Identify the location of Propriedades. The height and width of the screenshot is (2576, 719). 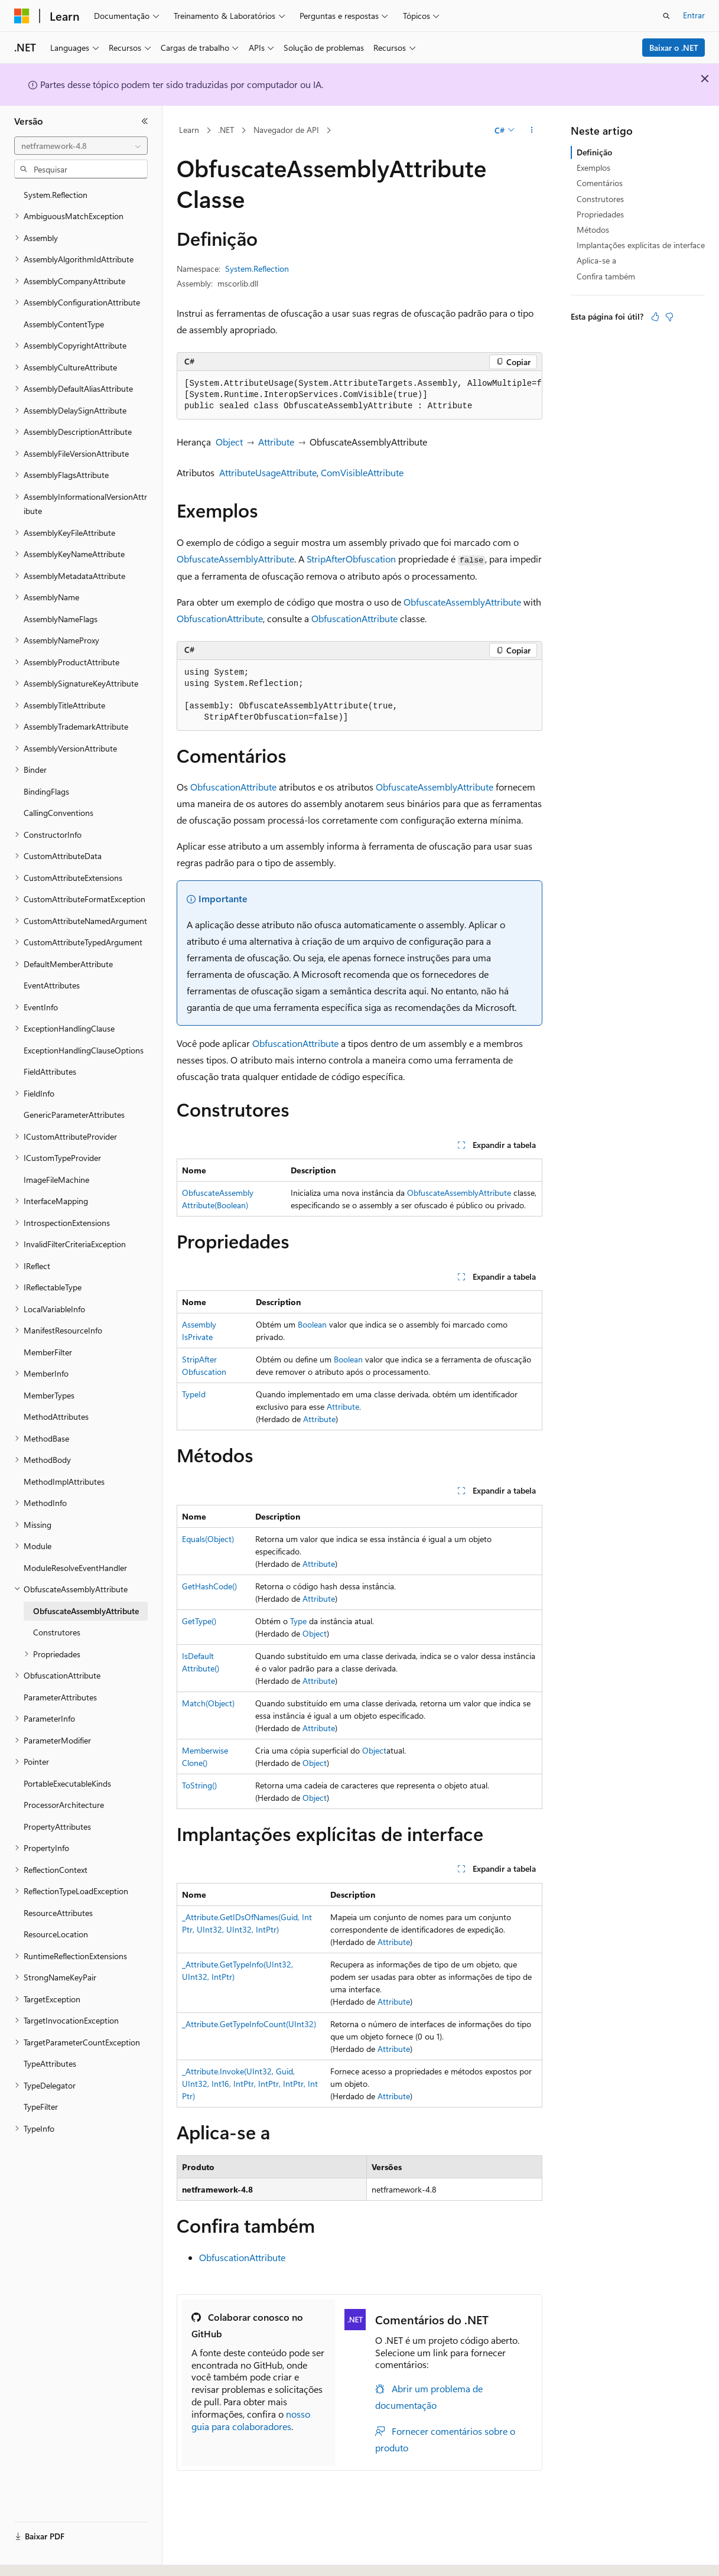
(600, 214).